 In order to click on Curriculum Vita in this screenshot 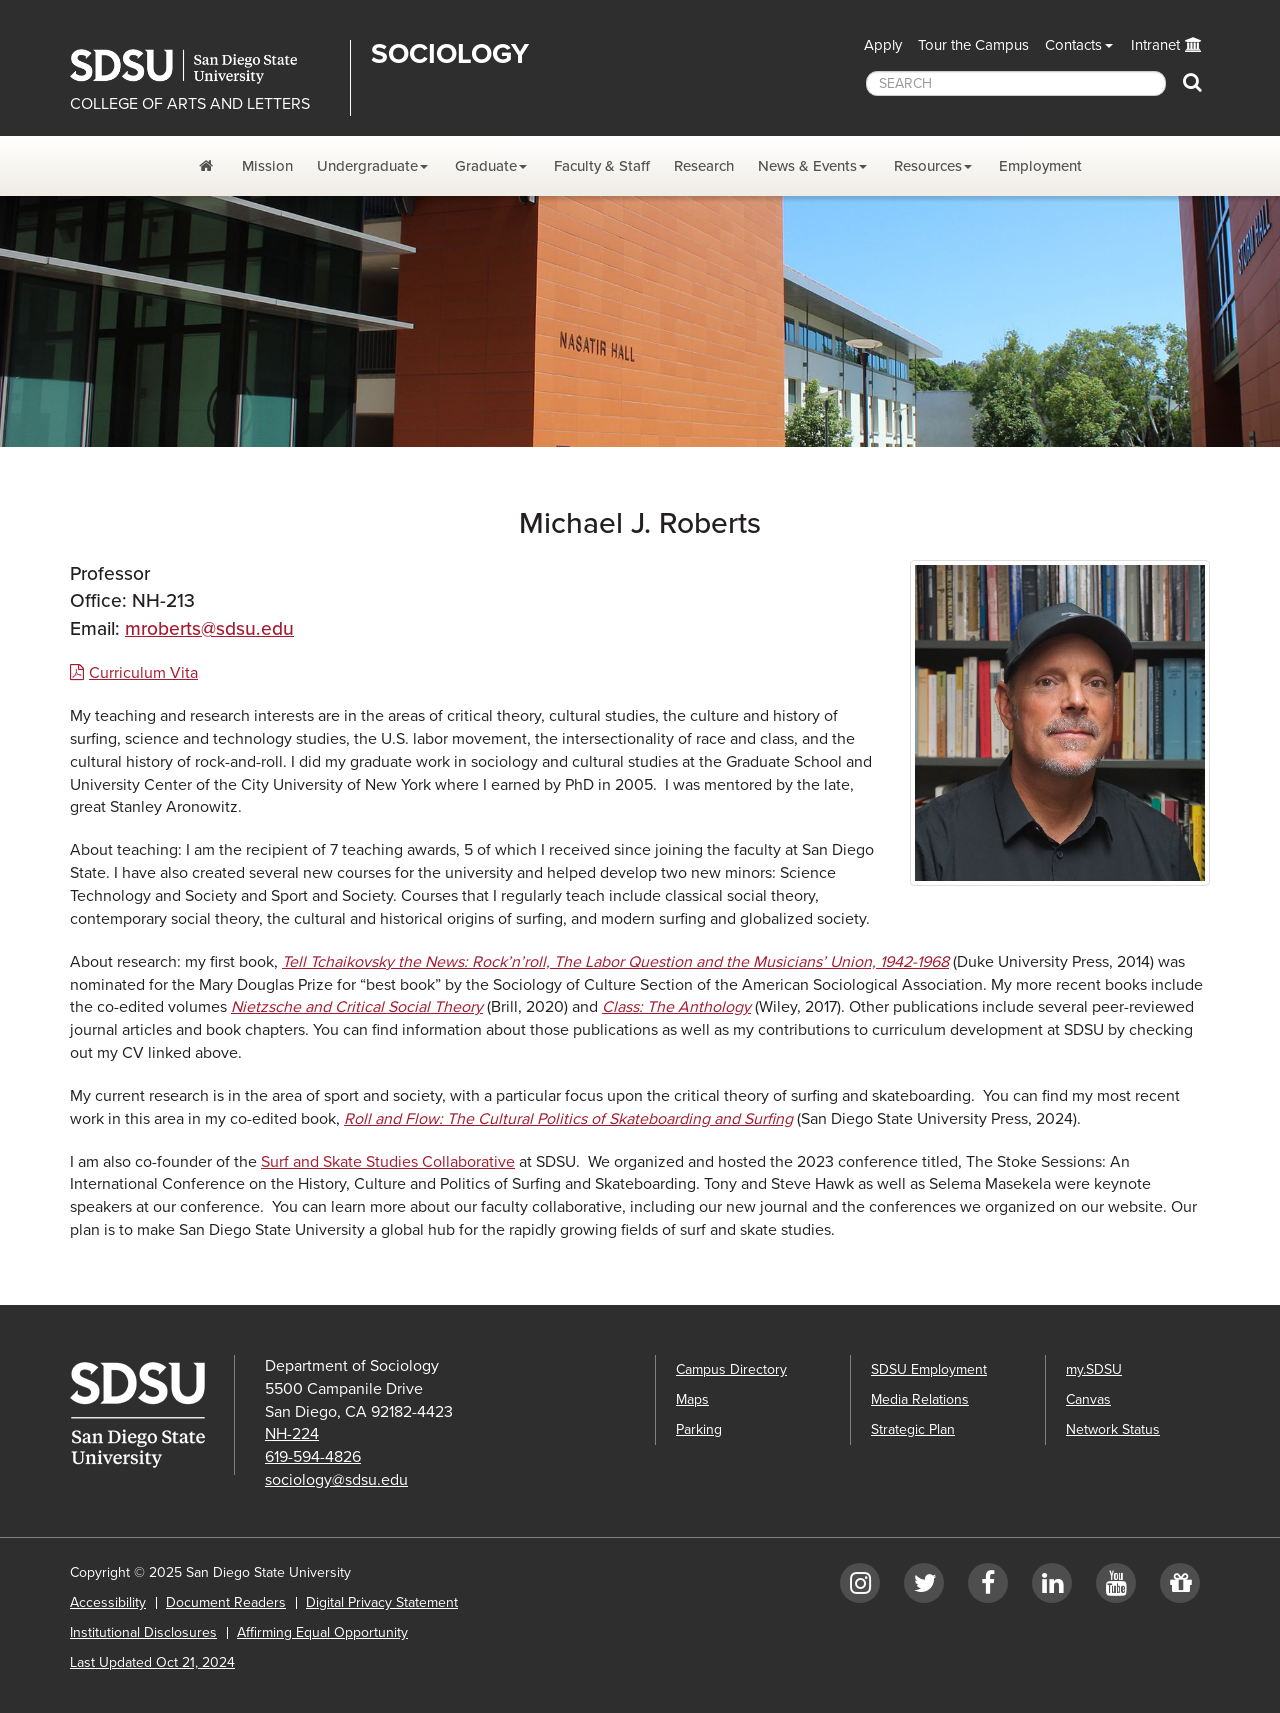, I will do `click(143, 673)`.